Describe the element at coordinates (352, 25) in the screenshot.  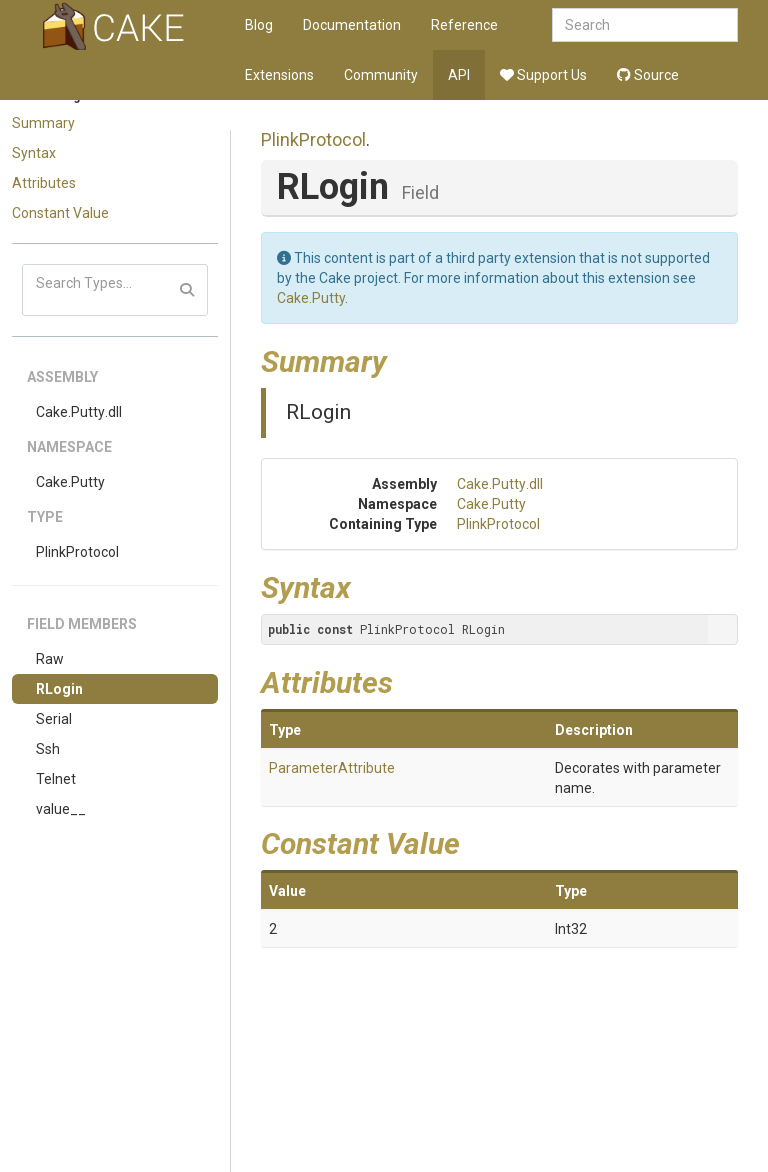
I see `Documentation` at that location.